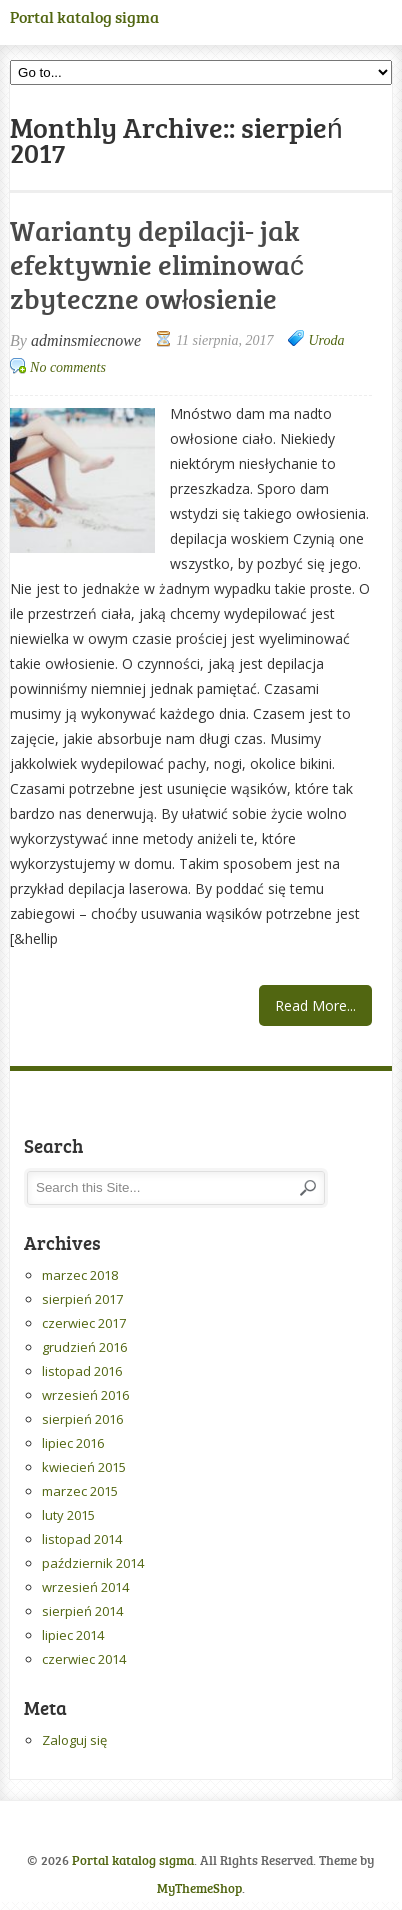 Image resolution: width=402 pixels, height=1910 pixels. Describe the element at coordinates (73, 1635) in the screenshot. I see `lipiec 2014` at that location.